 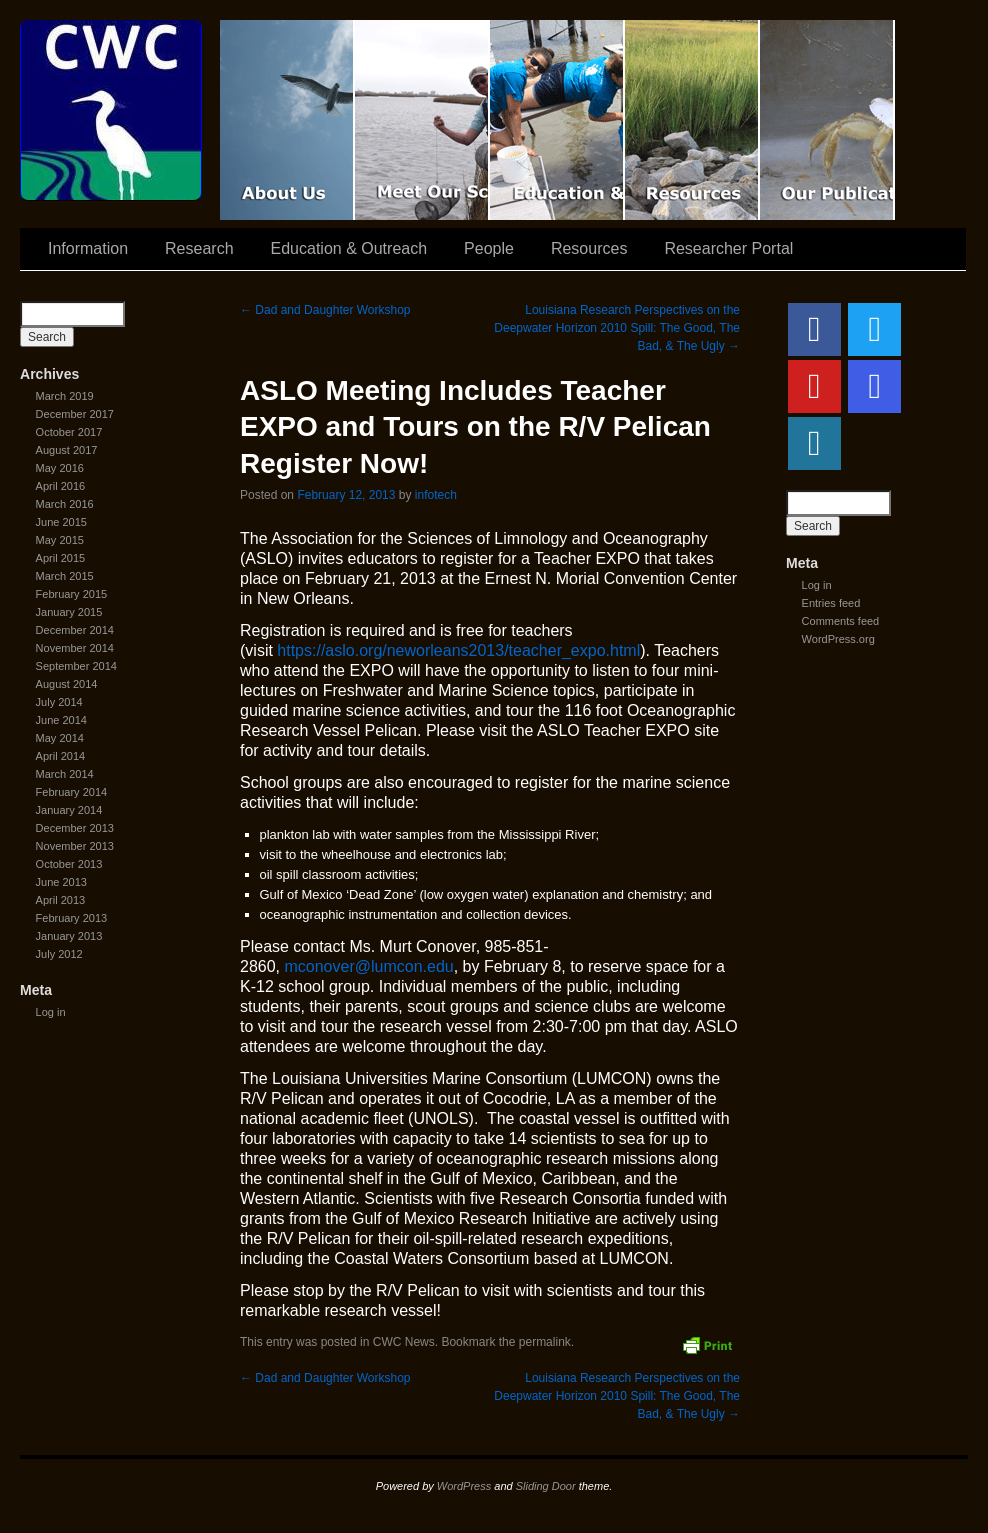 I want to click on WordPress.org, so click(x=838, y=639).